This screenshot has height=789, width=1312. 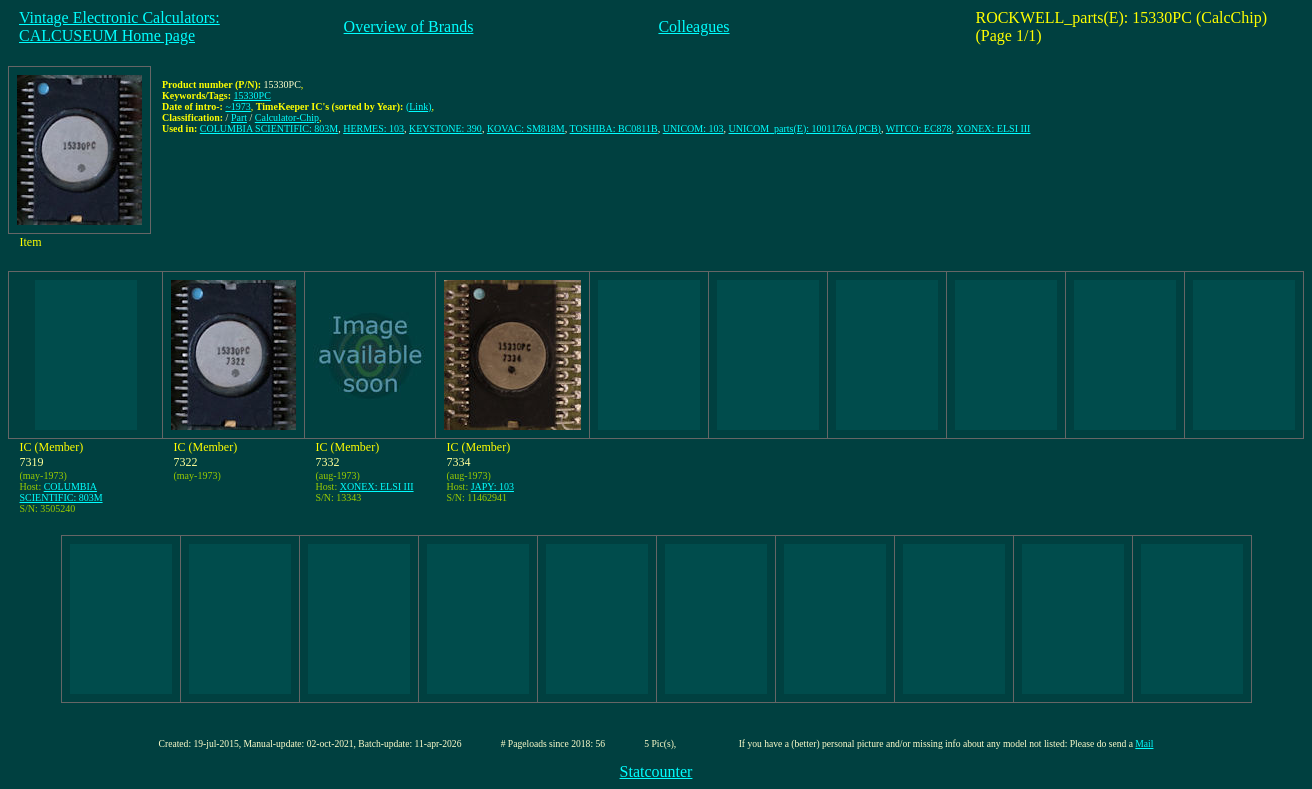 What do you see at coordinates (919, 128) in the screenshot?
I see `WITCO: EC878` at bounding box center [919, 128].